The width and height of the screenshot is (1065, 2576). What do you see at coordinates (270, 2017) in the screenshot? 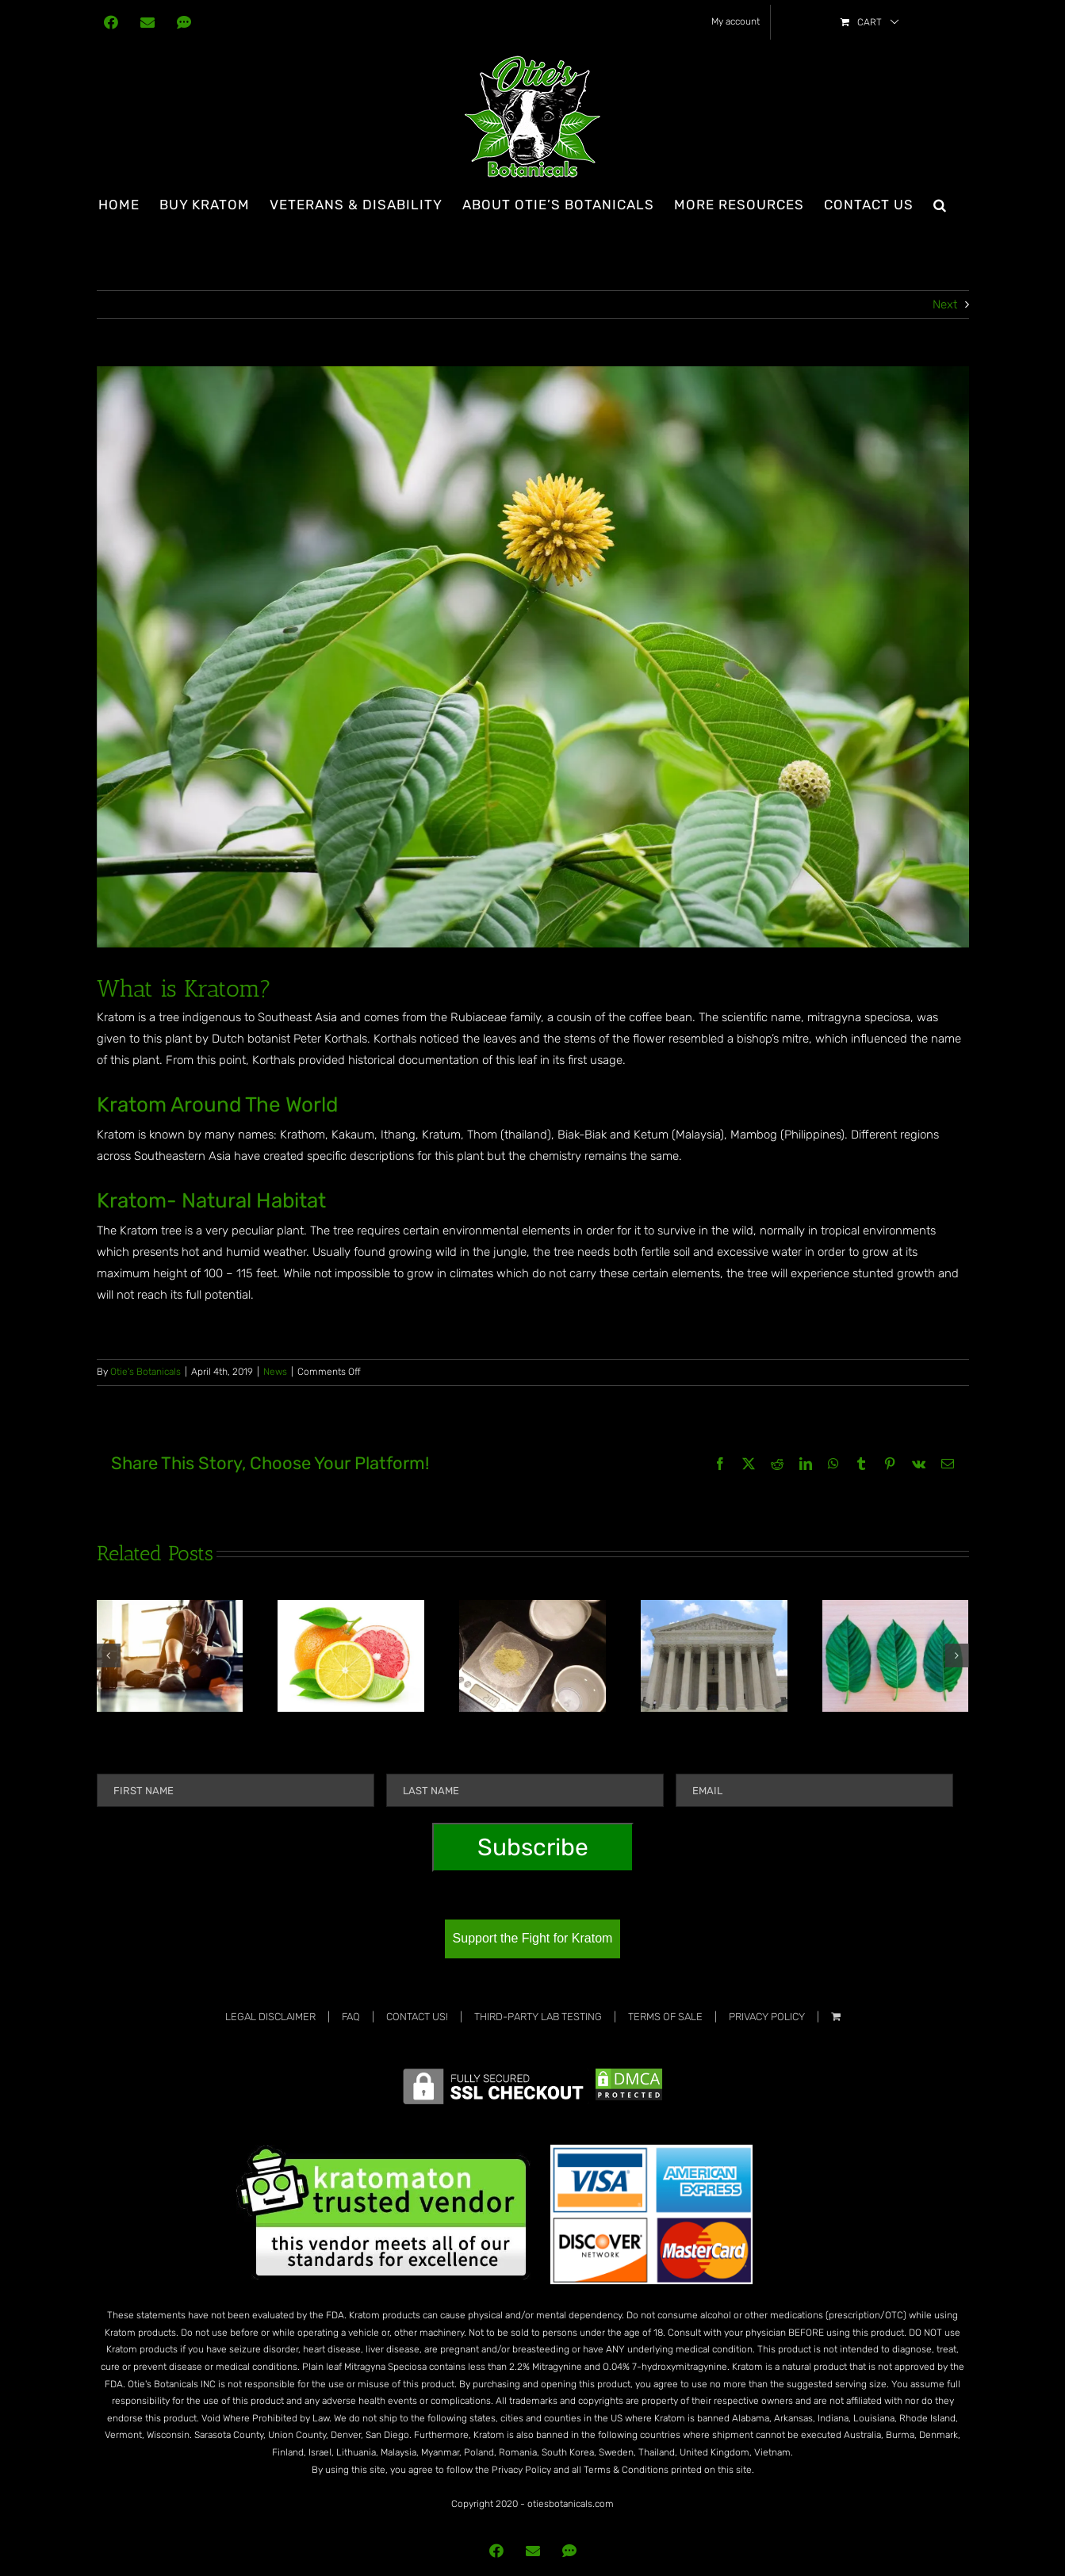
I see `Legal Disclaimer` at bounding box center [270, 2017].